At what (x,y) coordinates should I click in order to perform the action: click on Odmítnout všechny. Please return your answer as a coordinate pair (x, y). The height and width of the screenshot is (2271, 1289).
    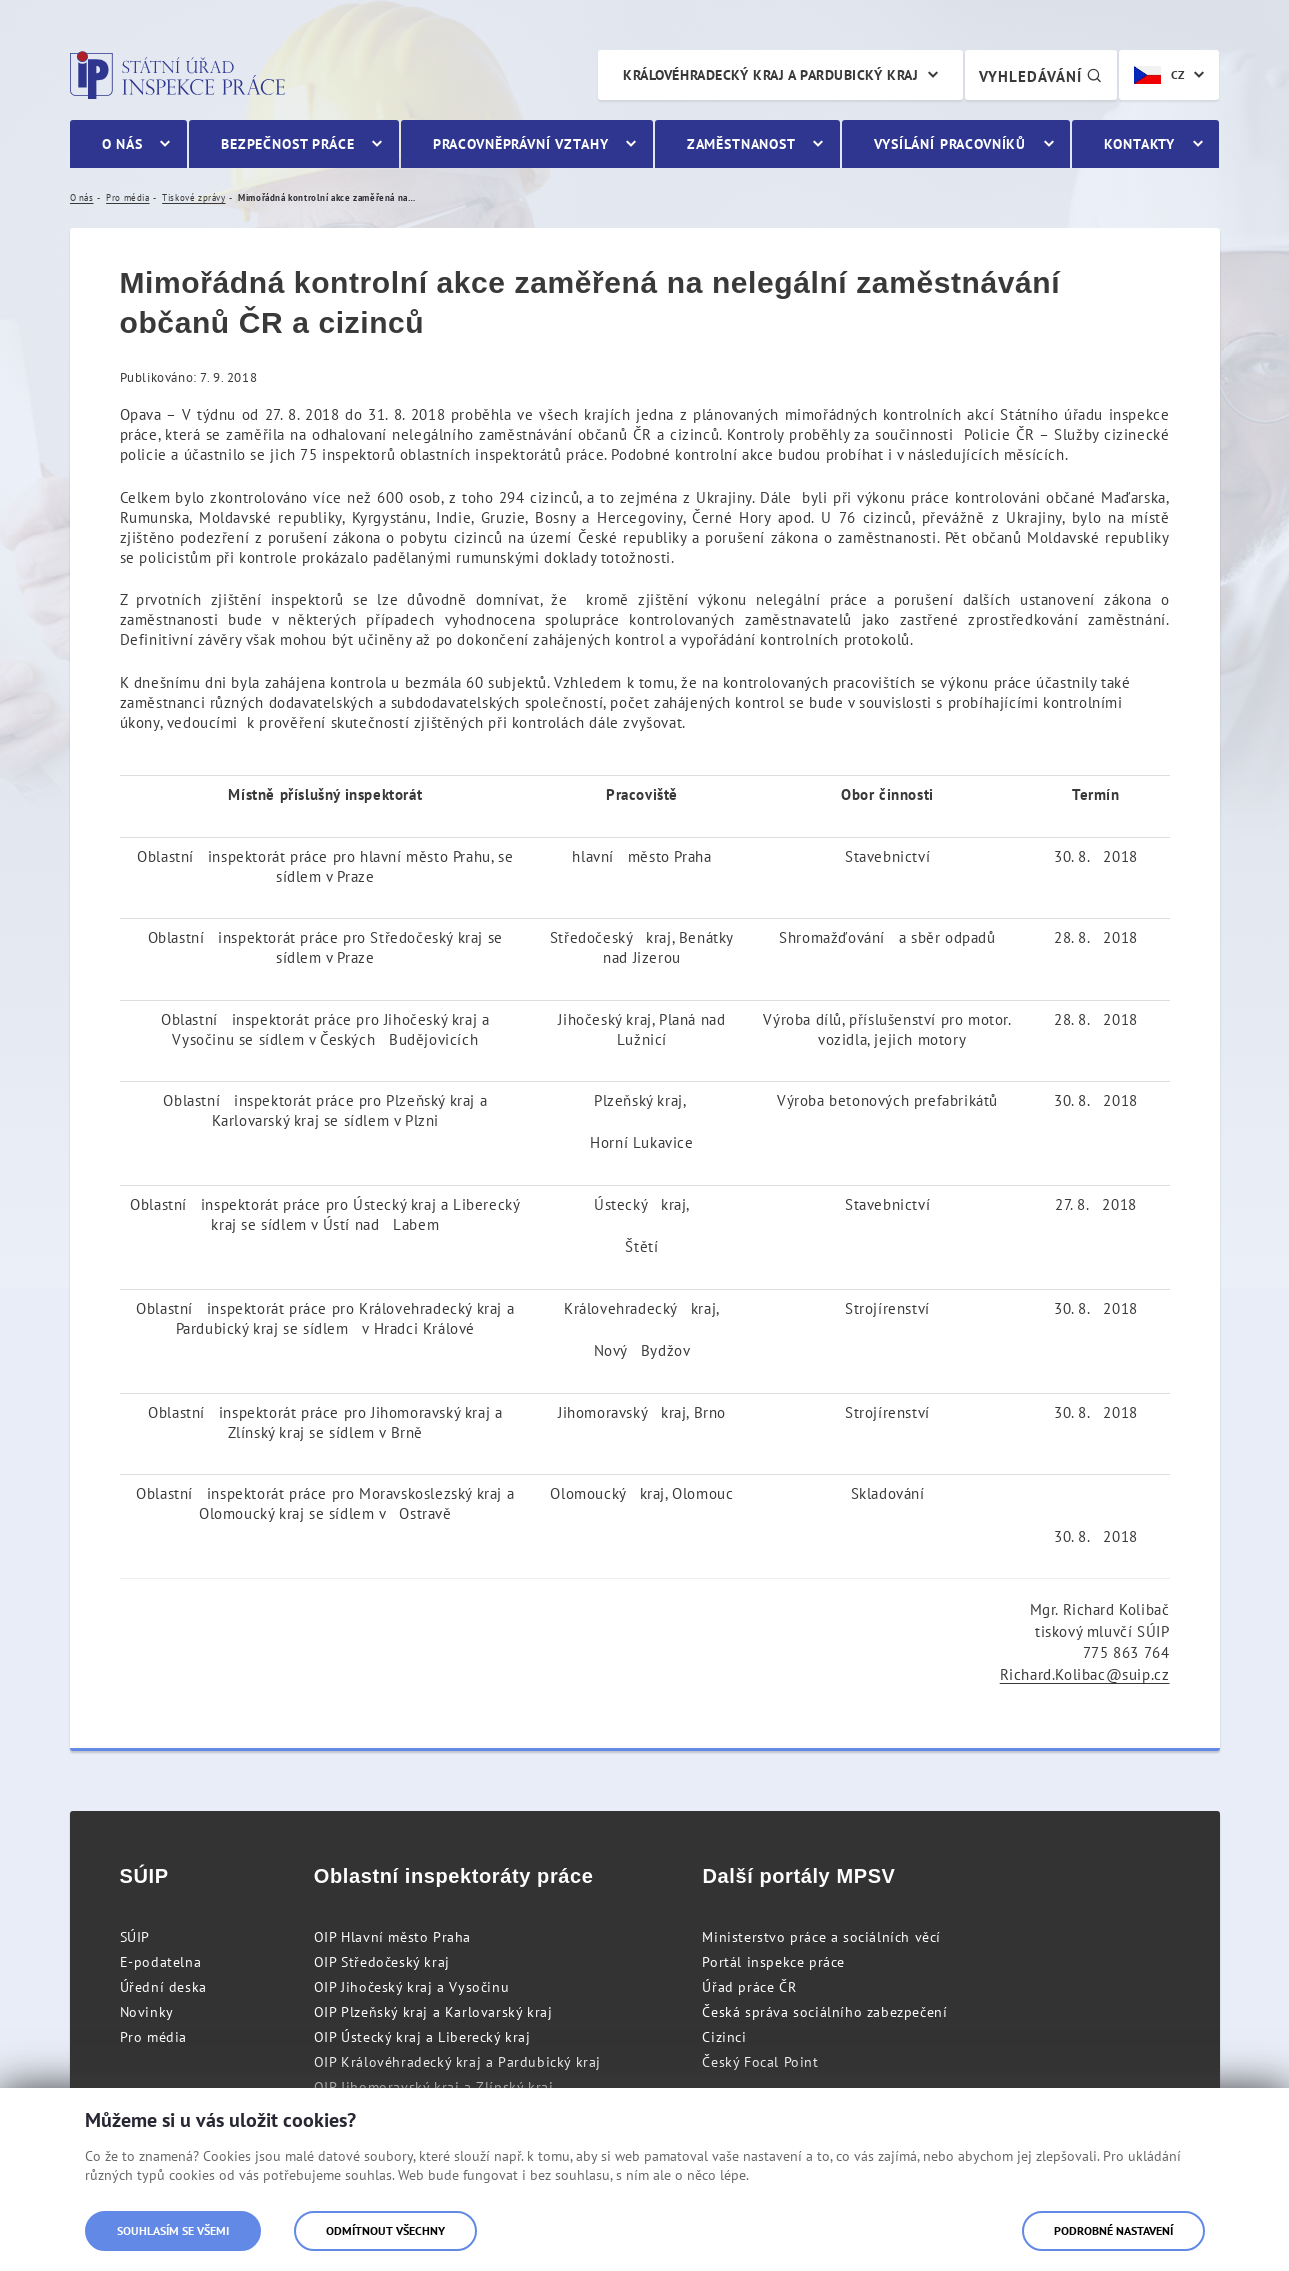
    Looking at the image, I should click on (385, 2230).